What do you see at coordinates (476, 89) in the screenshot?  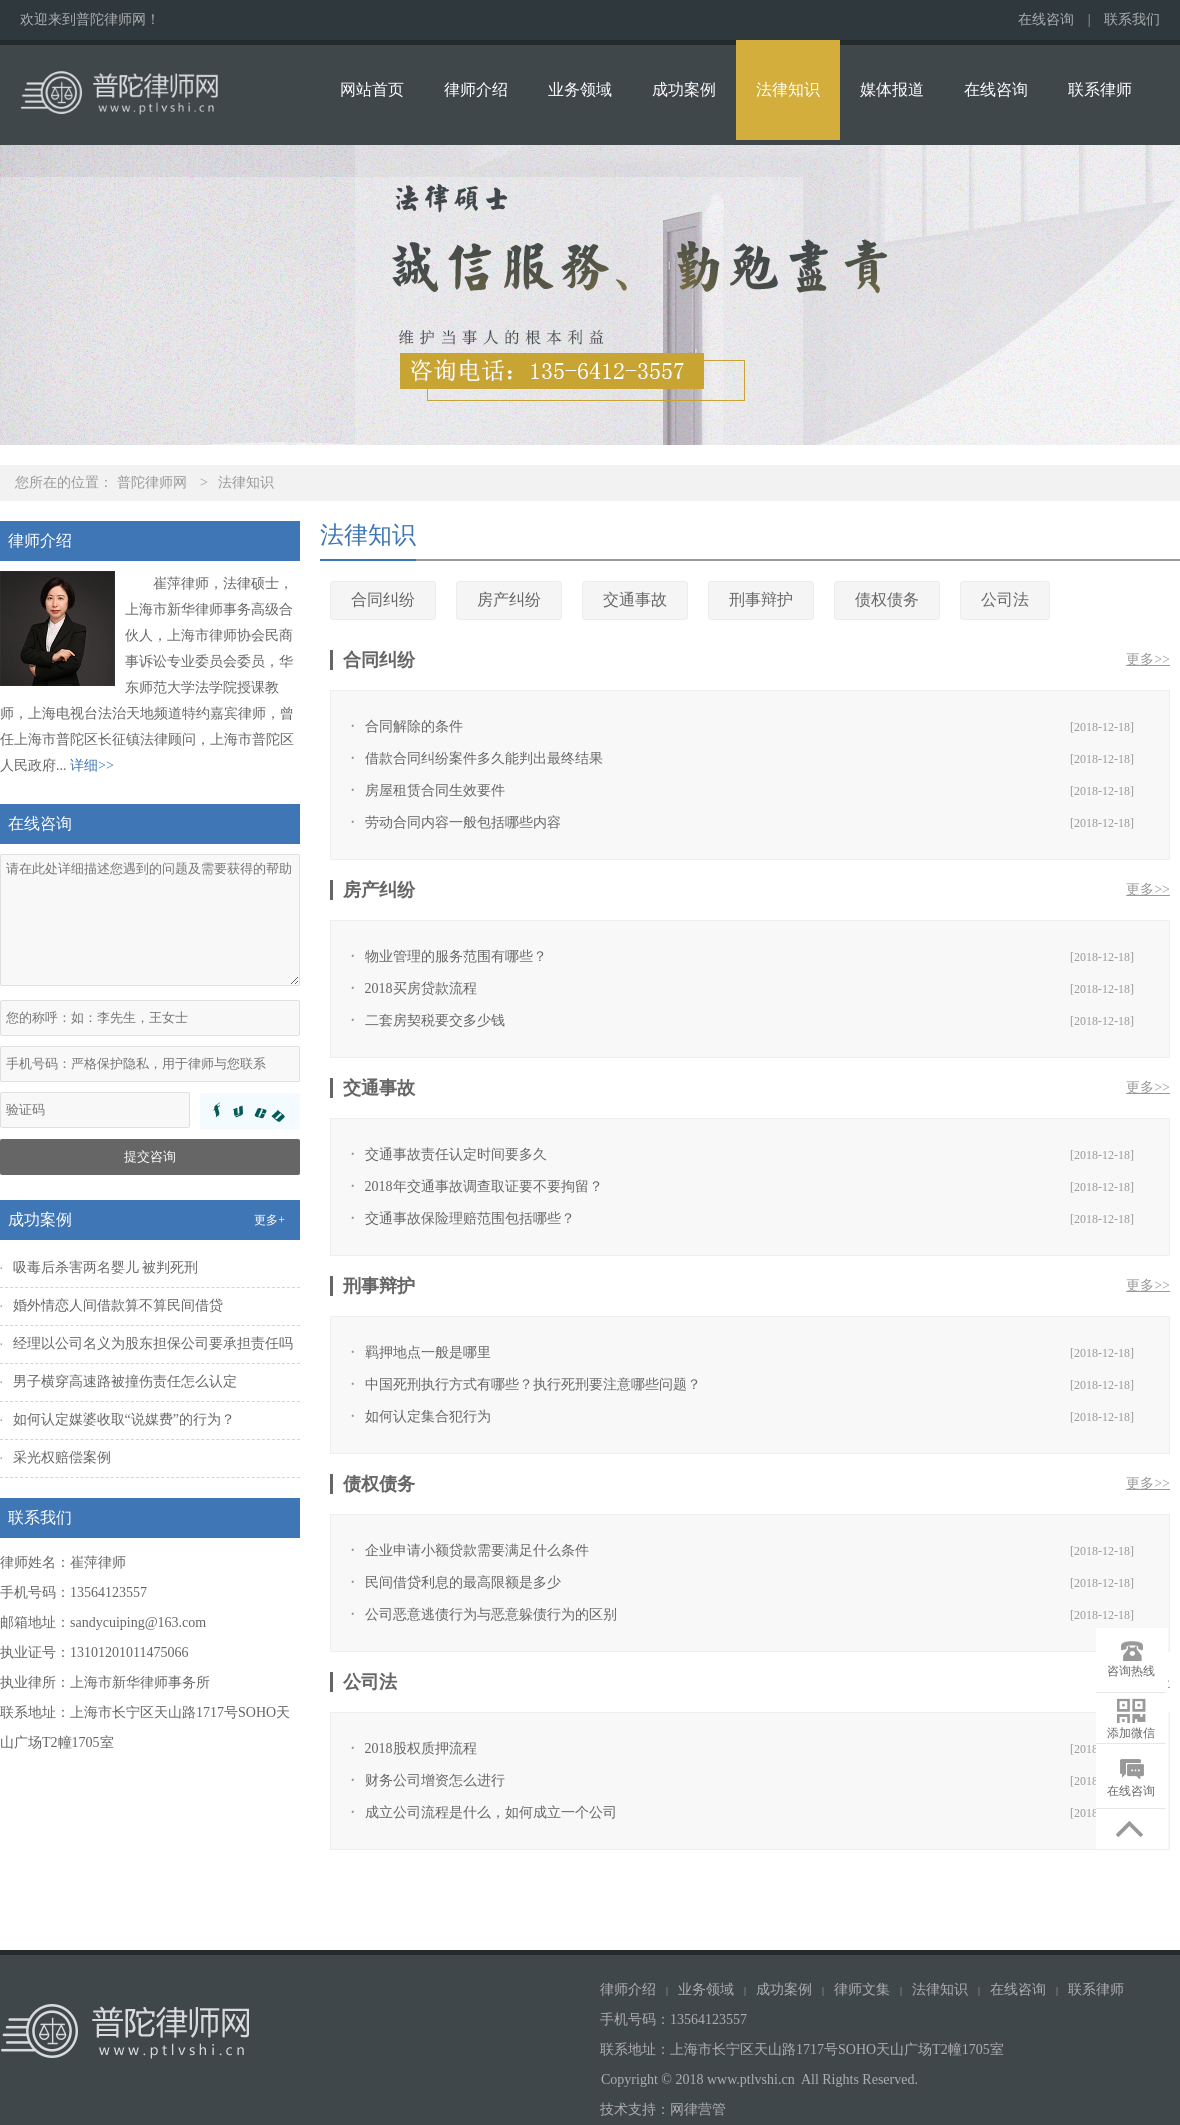 I see `律师介绍` at bounding box center [476, 89].